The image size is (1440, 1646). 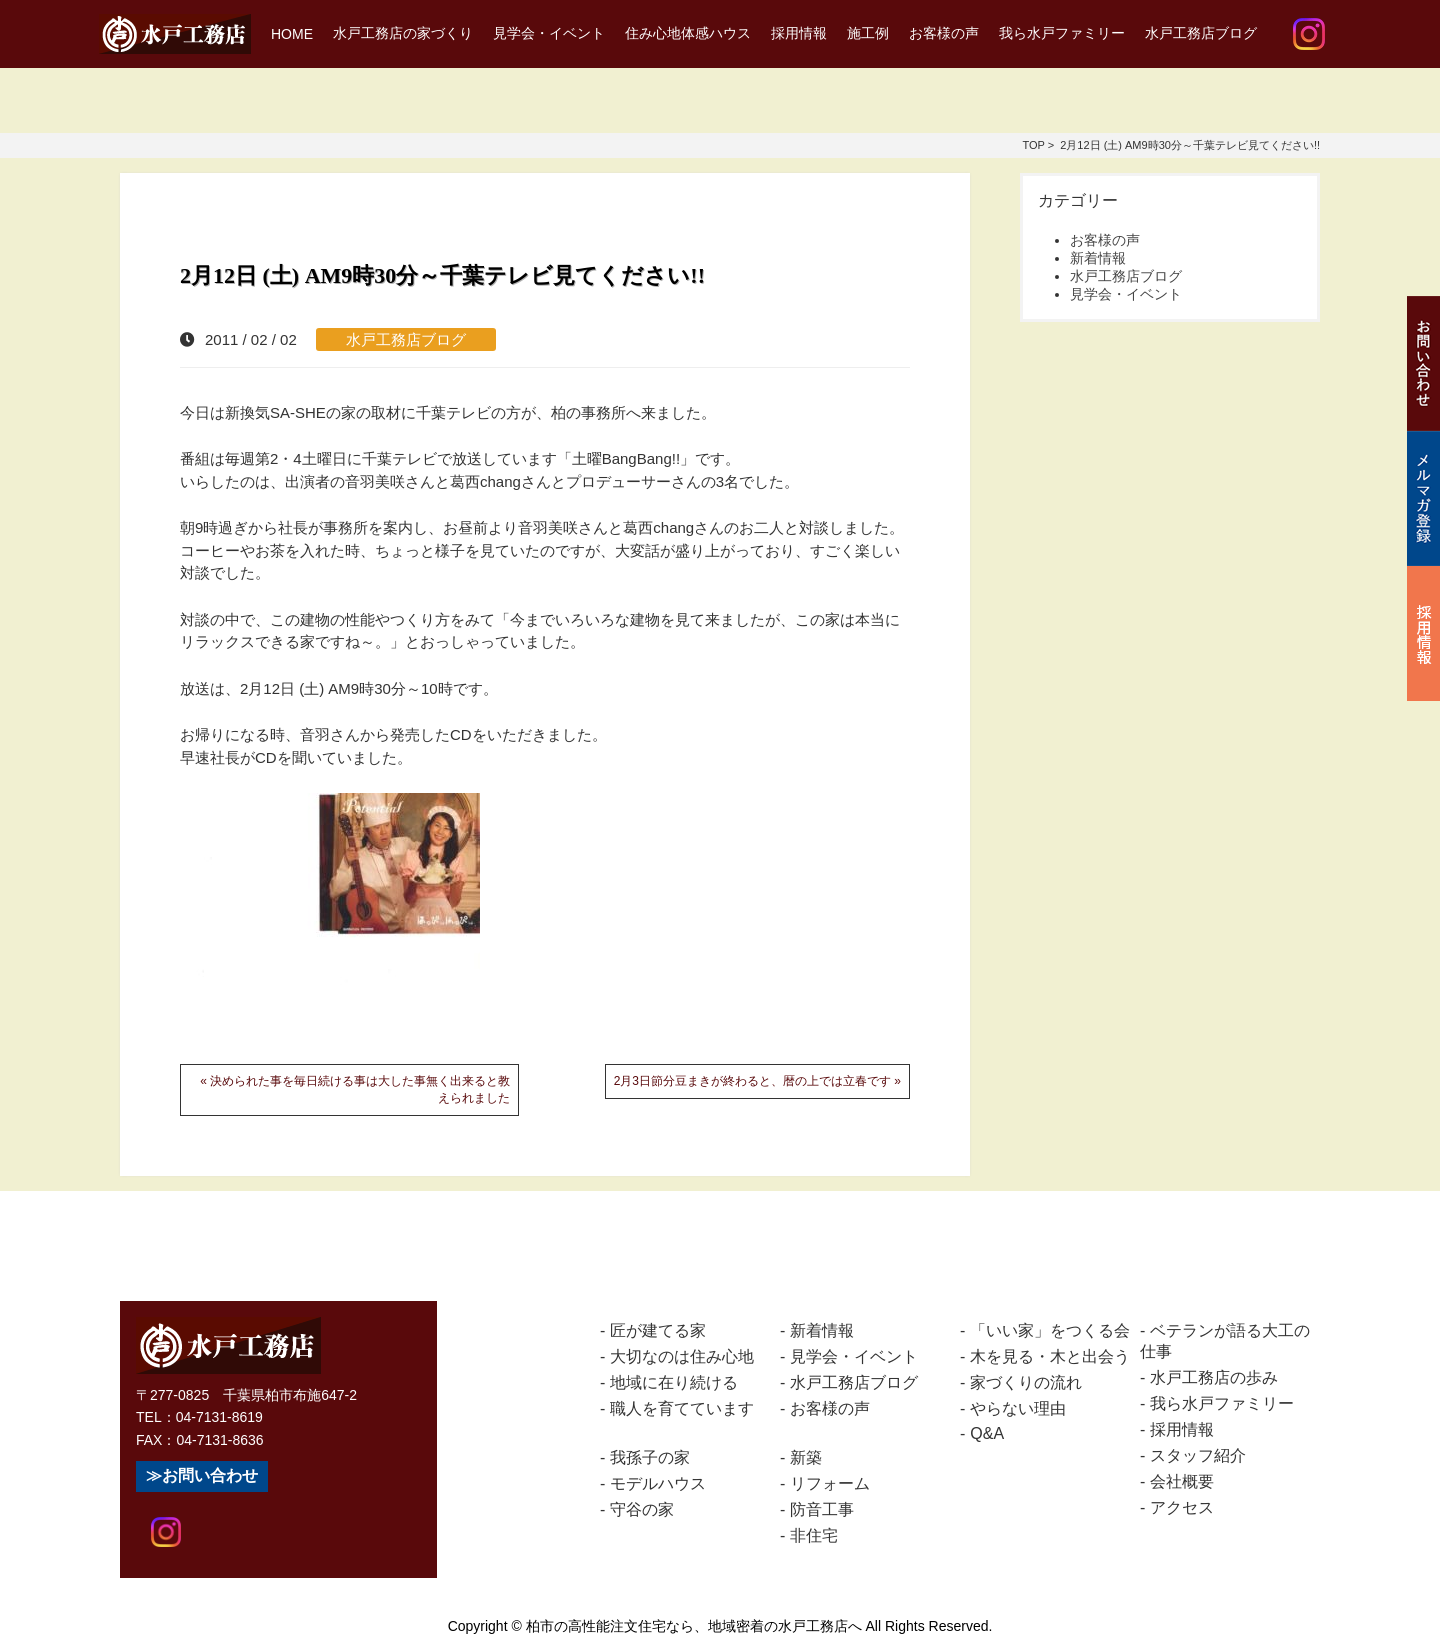 What do you see at coordinates (944, 33) in the screenshot?
I see `お客様の声` at bounding box center [944, 33].